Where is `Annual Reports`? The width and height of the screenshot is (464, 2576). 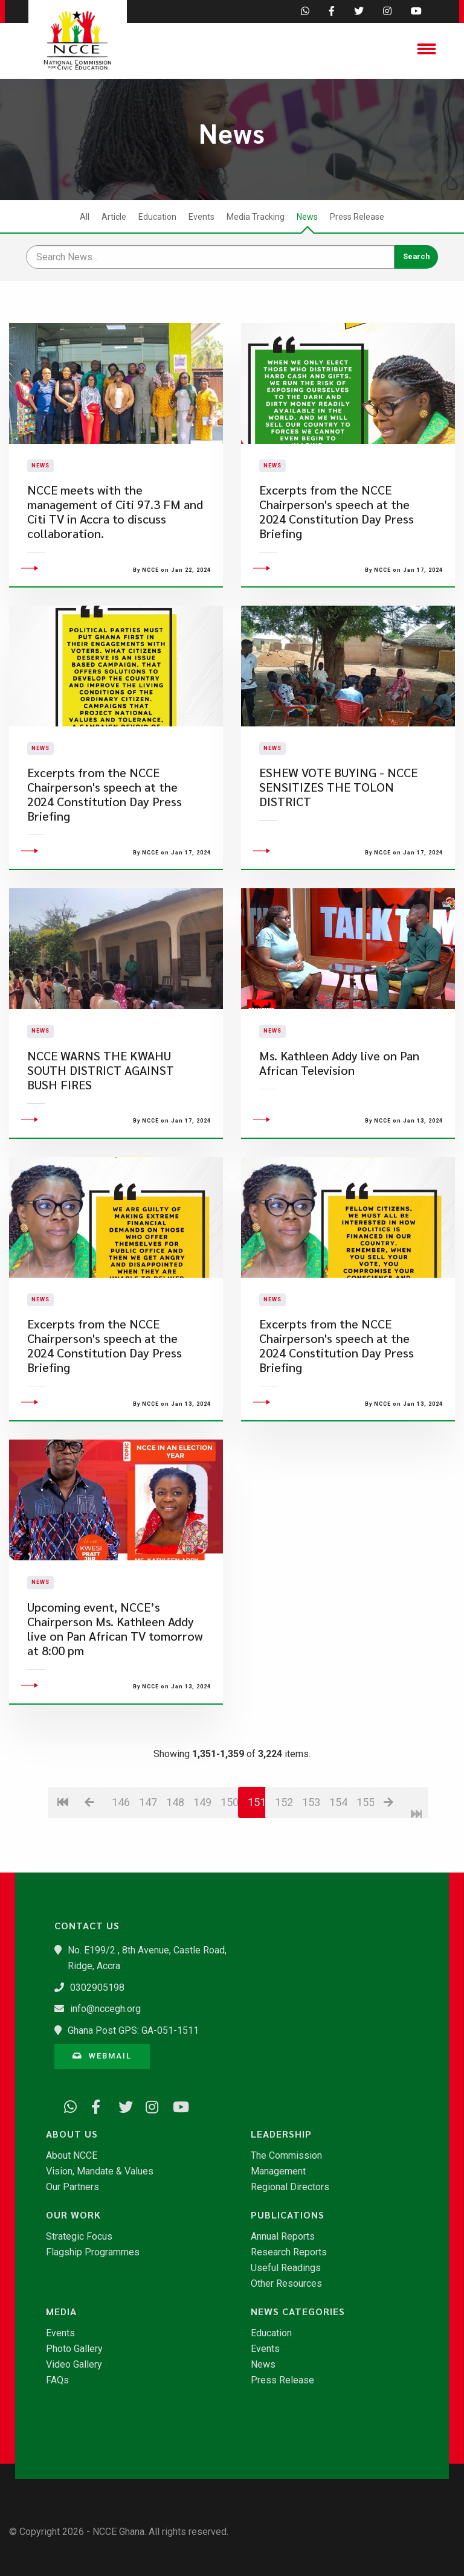 Annual Reports is located at coordinates (283, 2236).